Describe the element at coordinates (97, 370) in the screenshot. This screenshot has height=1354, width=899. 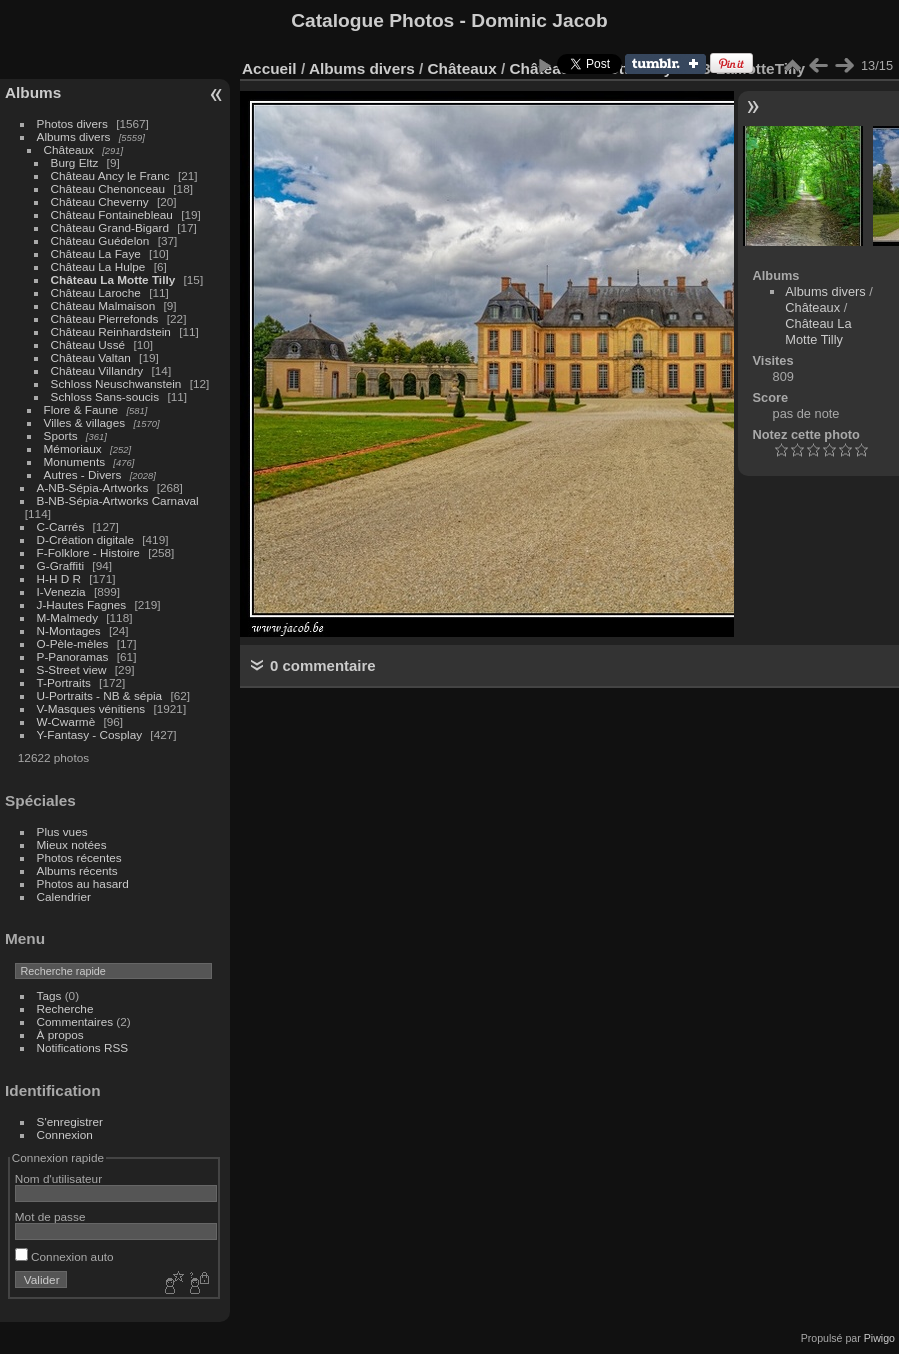
I see `Château Villandry` at that location.